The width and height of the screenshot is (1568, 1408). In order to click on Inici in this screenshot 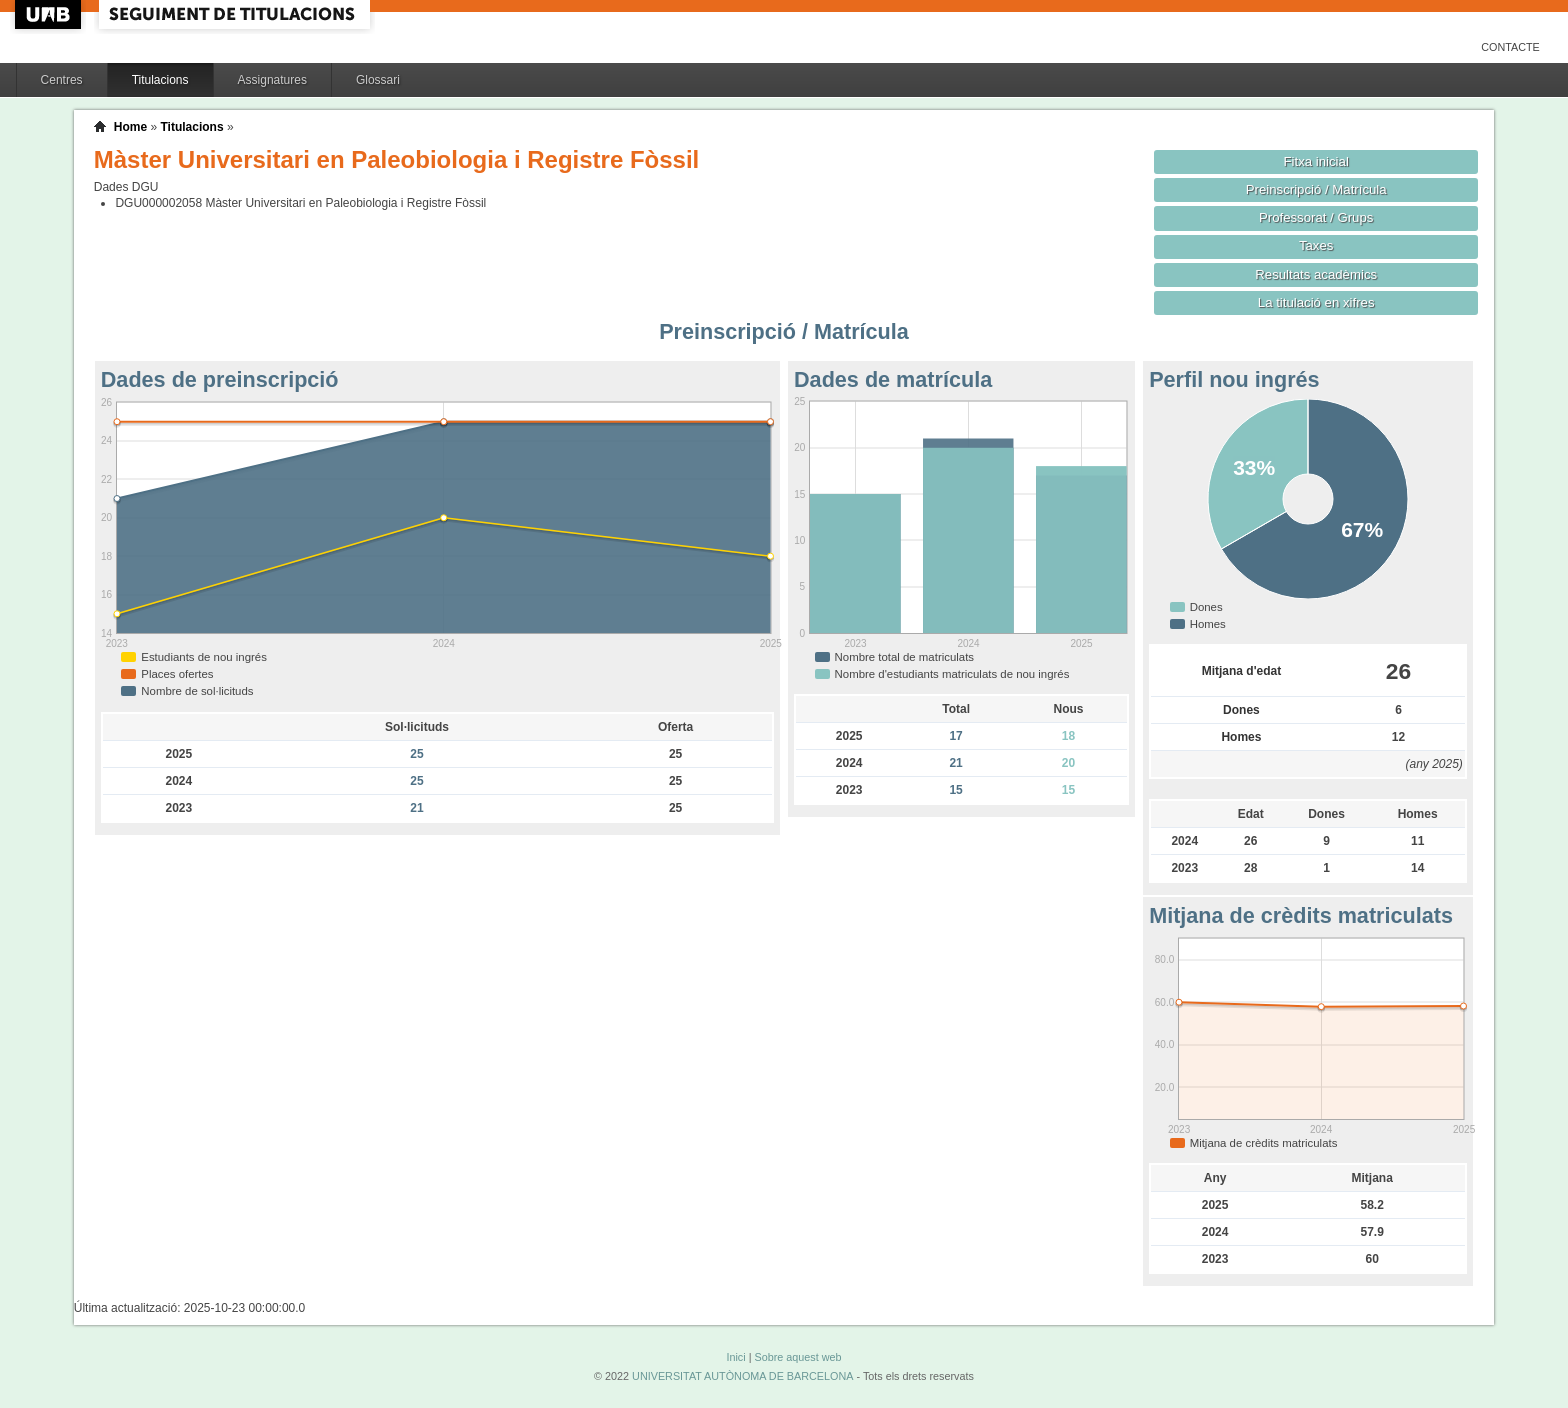, I will do `click(735, 1357)`.